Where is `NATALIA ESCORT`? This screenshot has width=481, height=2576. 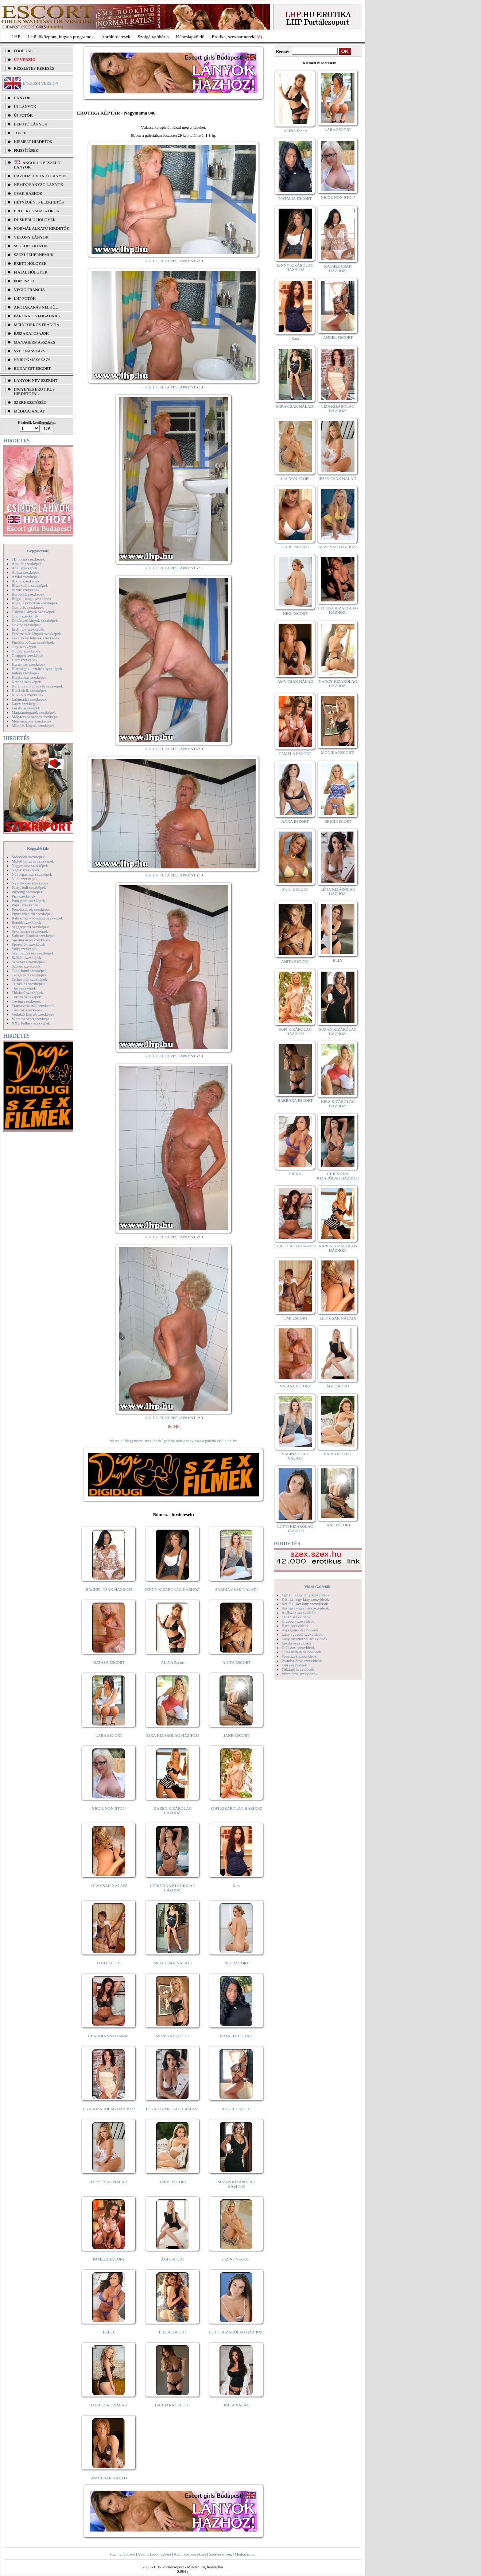
NATALIA ESCORT is located at coordinates (236, 2036).